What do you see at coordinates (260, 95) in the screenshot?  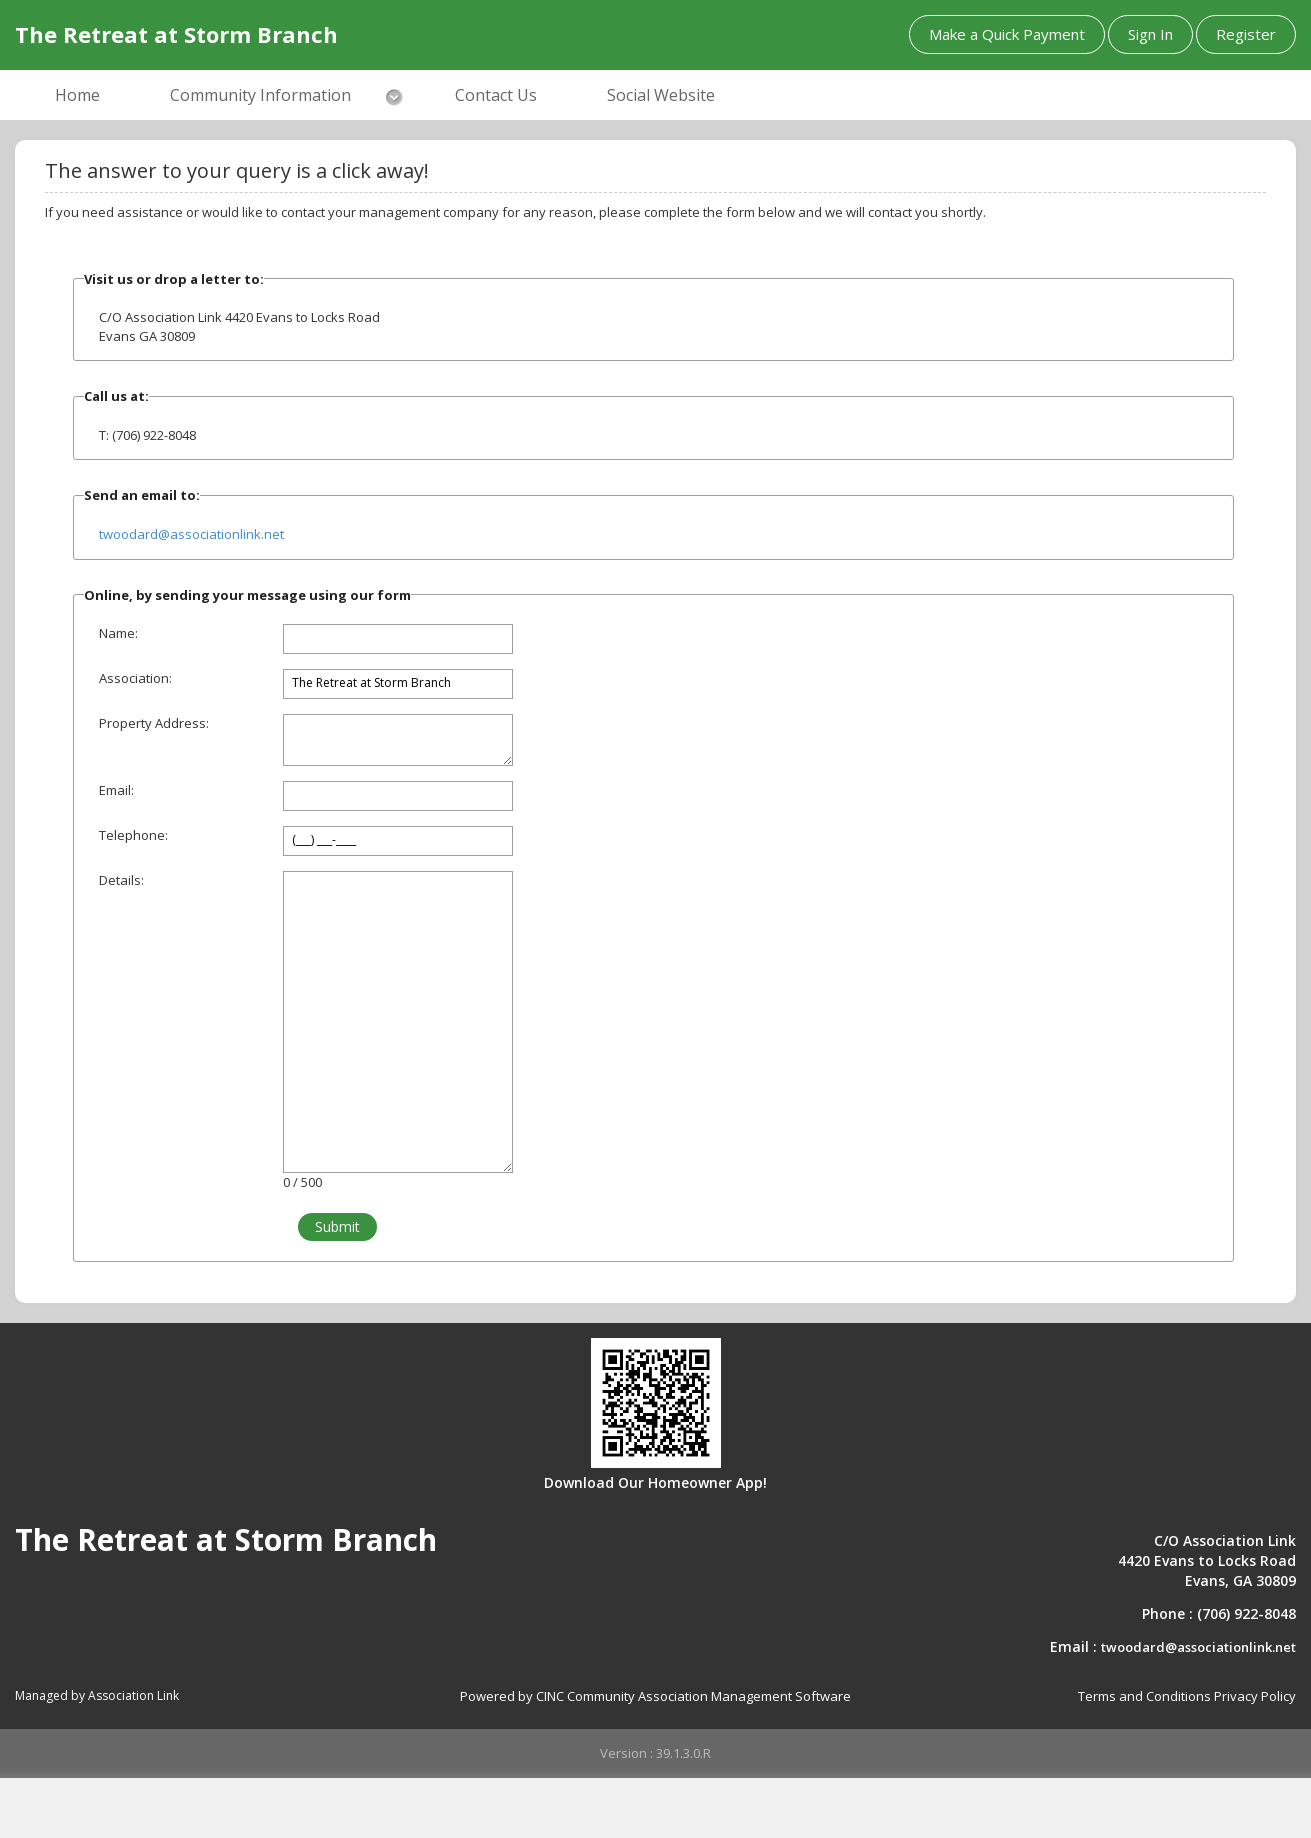 I see `Community Information` at bounding box center [260, 95].